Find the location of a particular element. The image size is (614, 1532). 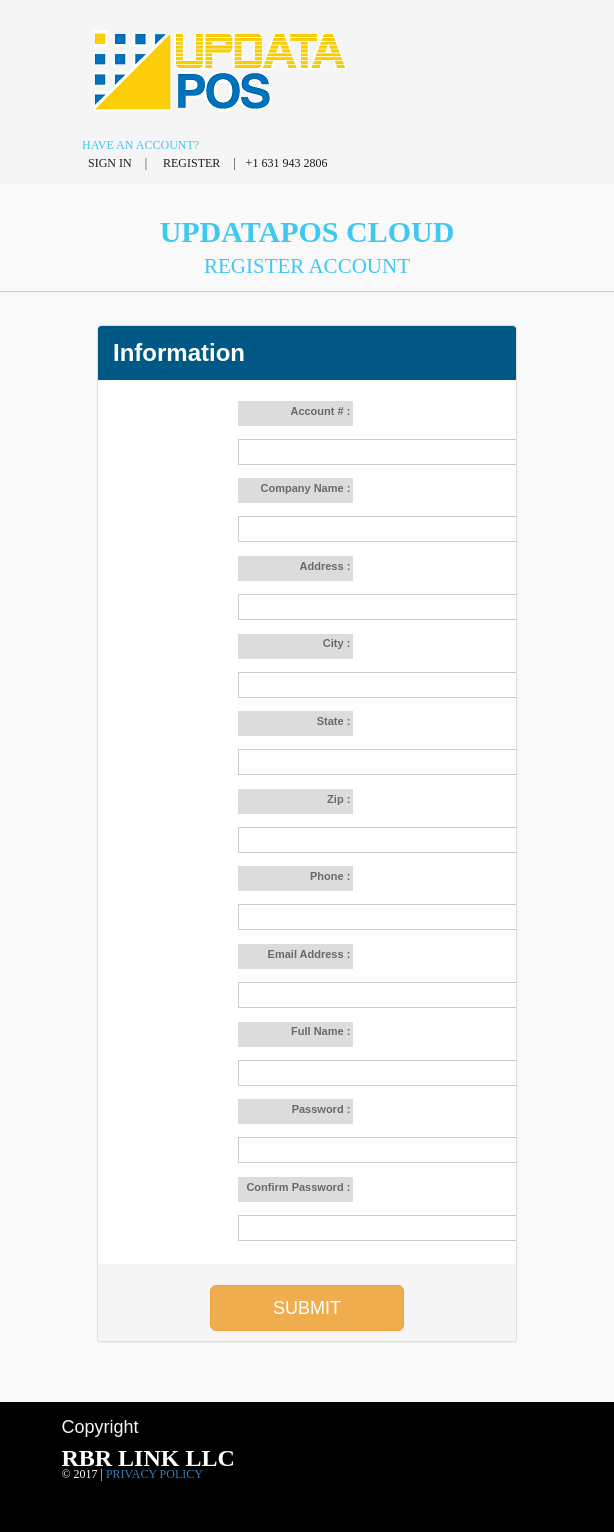

Company Name : is located at coordinates (306, 488).